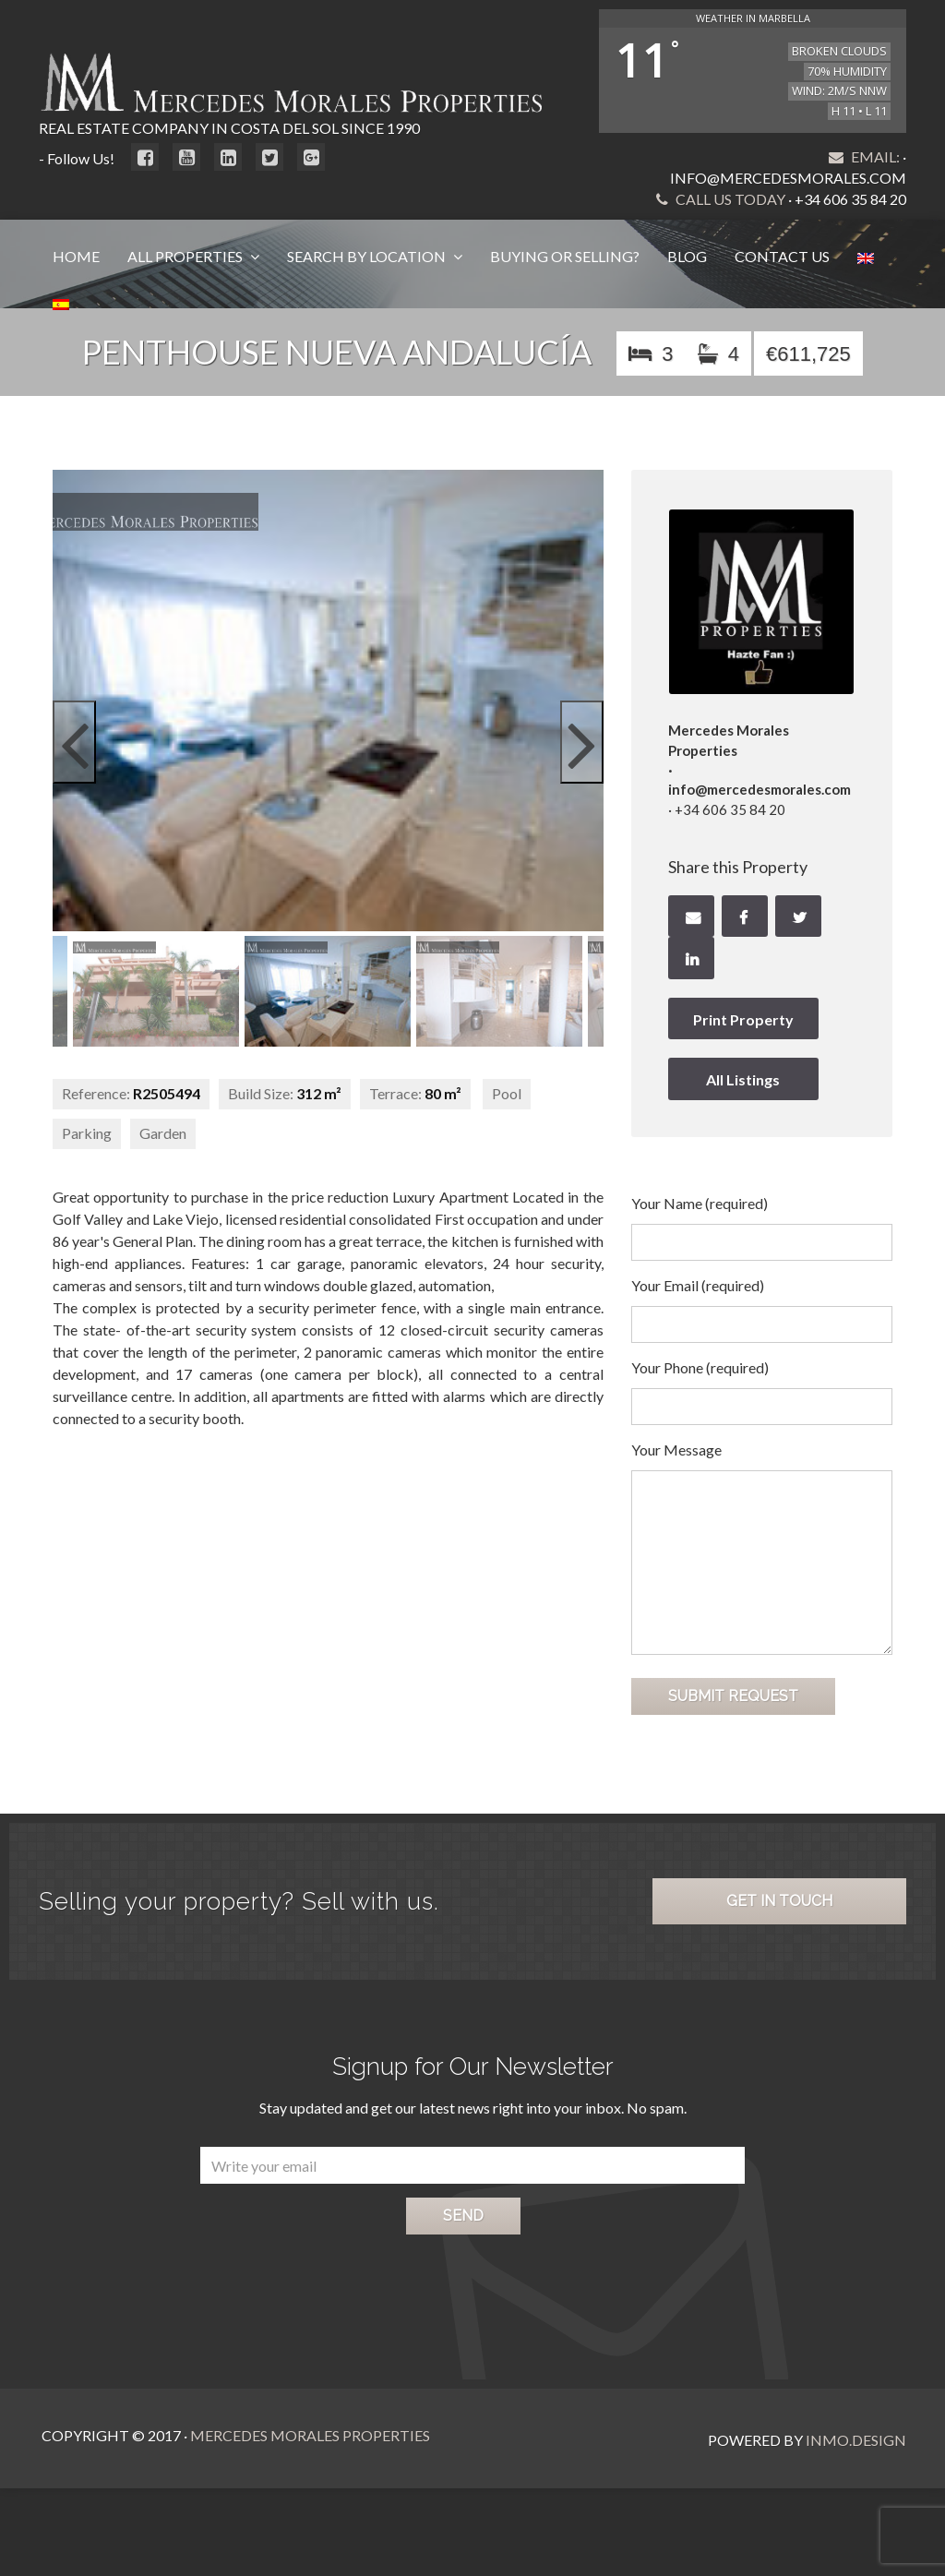  What do you see at coordinates (779, 1901) in the screenshot?
I see `Get in Touch` at bounding box center [779, 1901].